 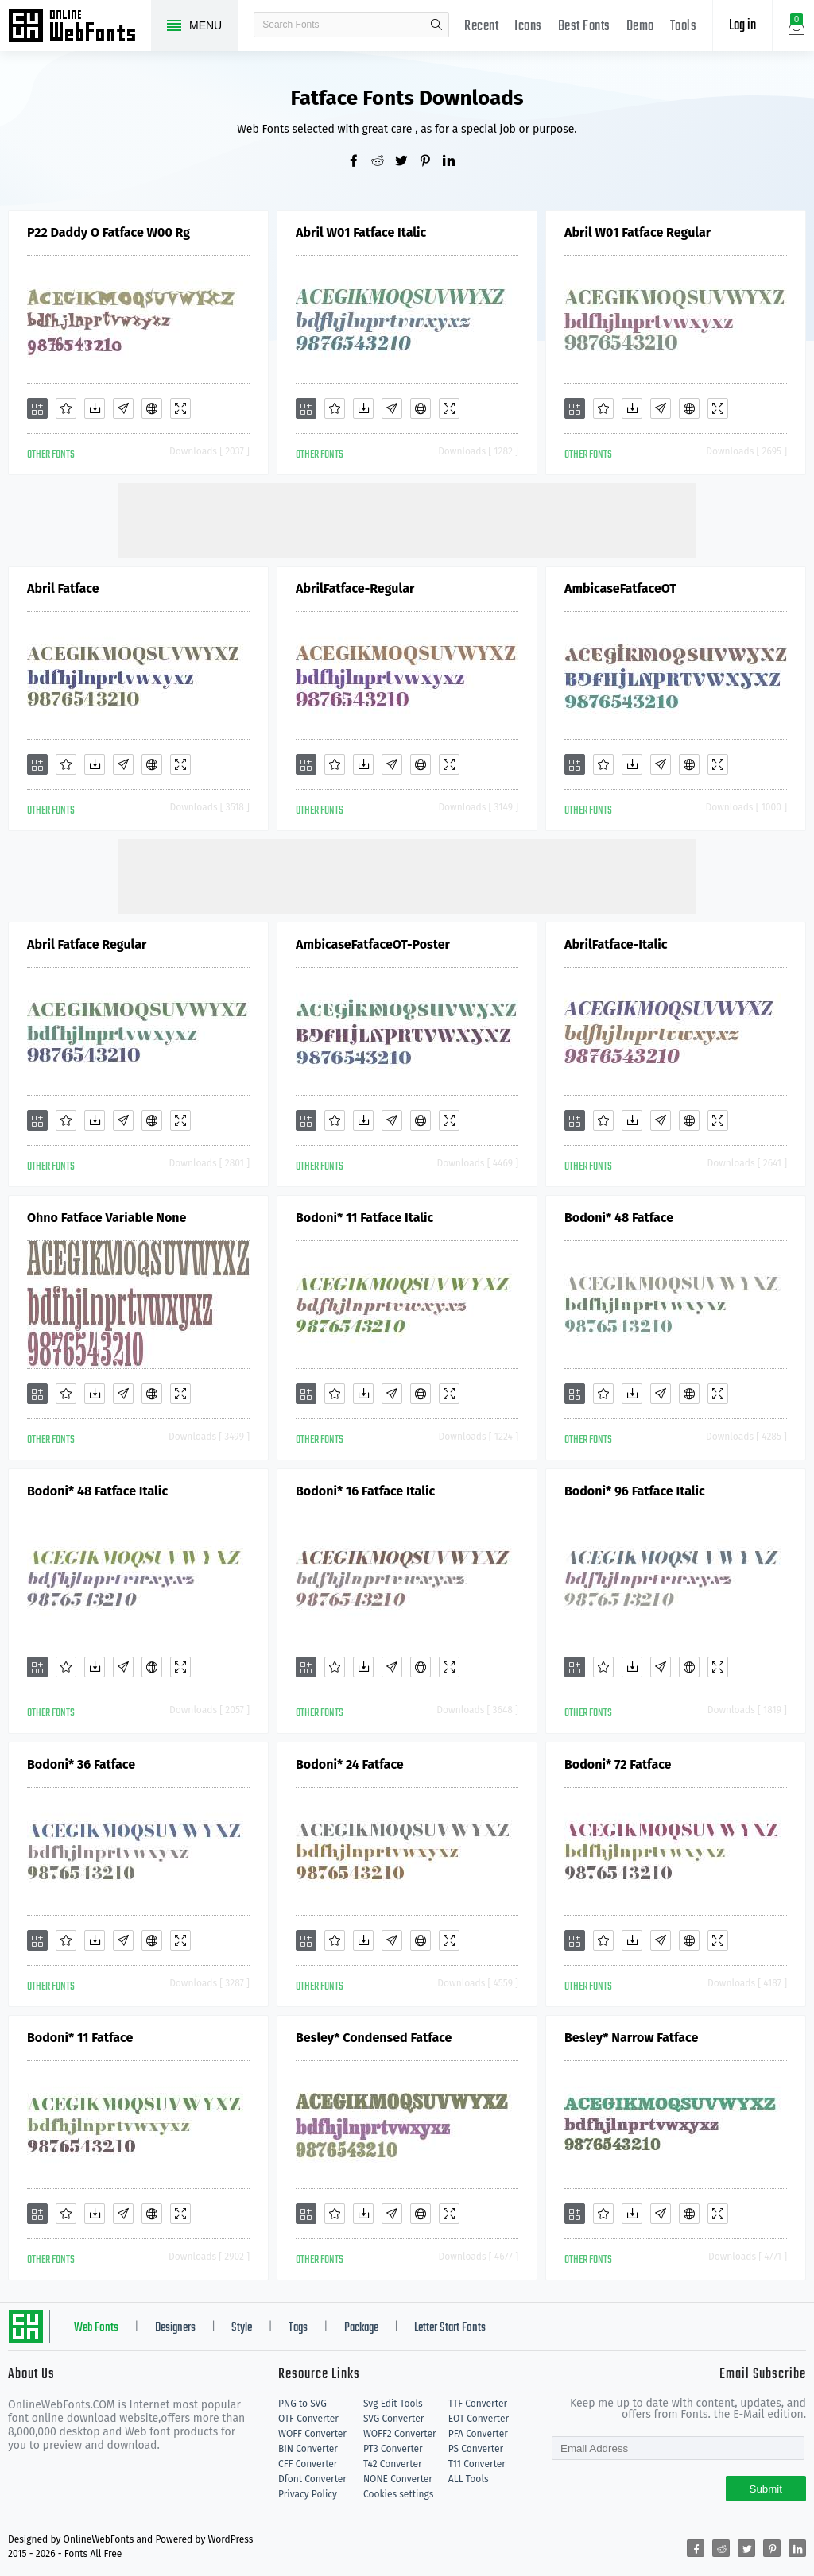 I want to click on [Share linkedin], so click(x=455, y=162).